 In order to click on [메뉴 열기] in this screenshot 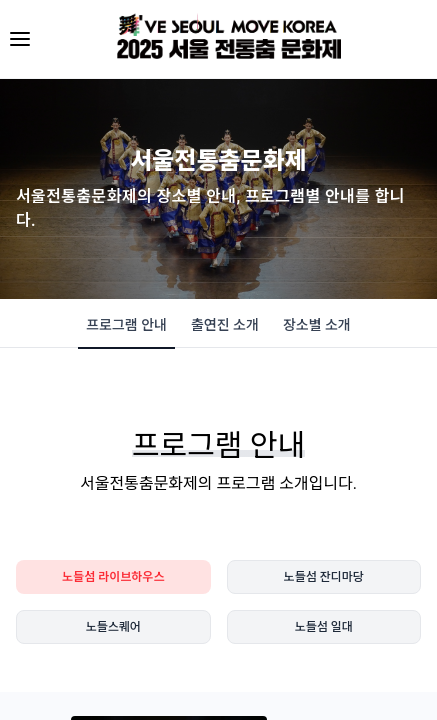, I will do `click(20, 39)`.